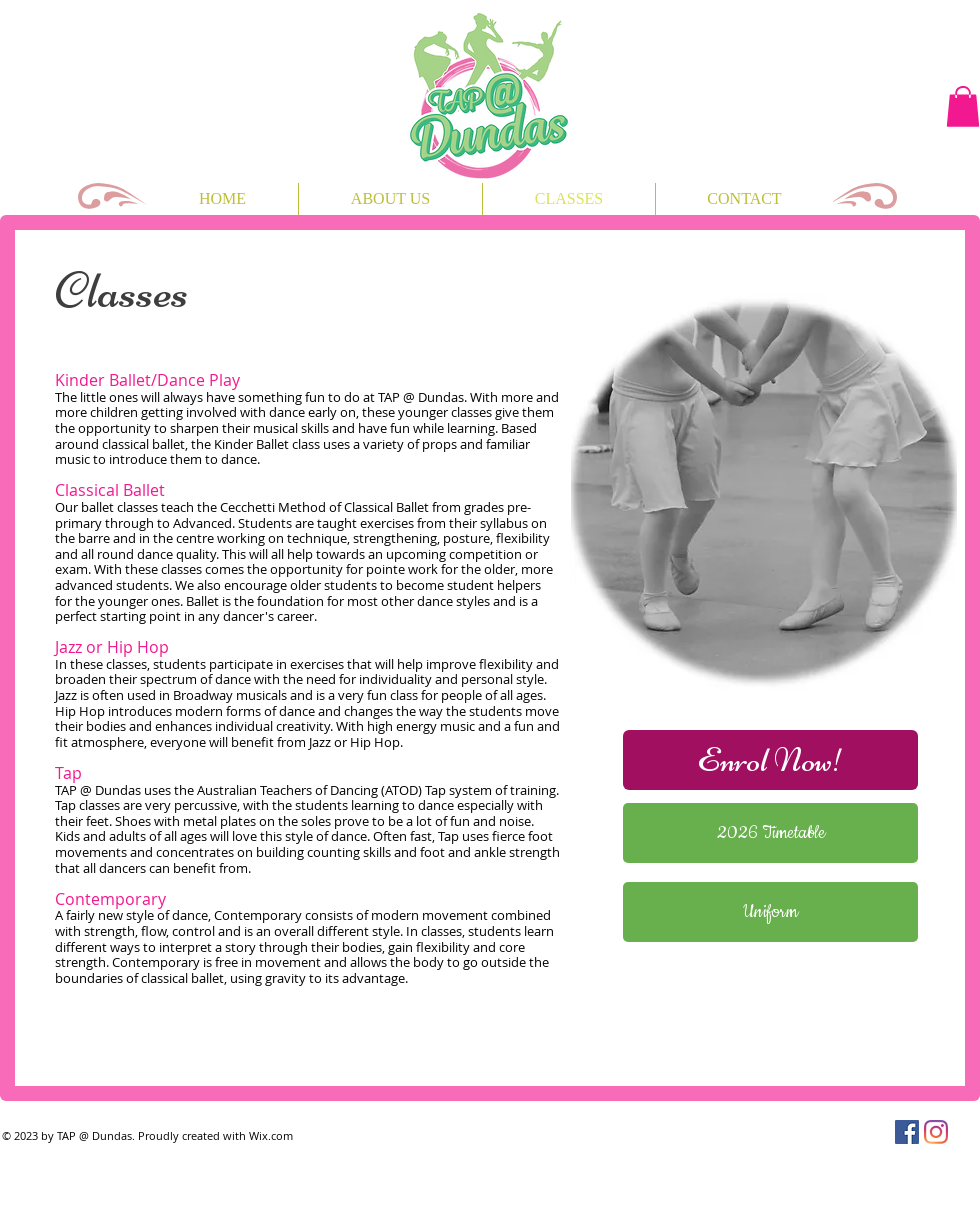 The image size is (980, 1214). I want to click on [Facebook], so click(907, 1132).